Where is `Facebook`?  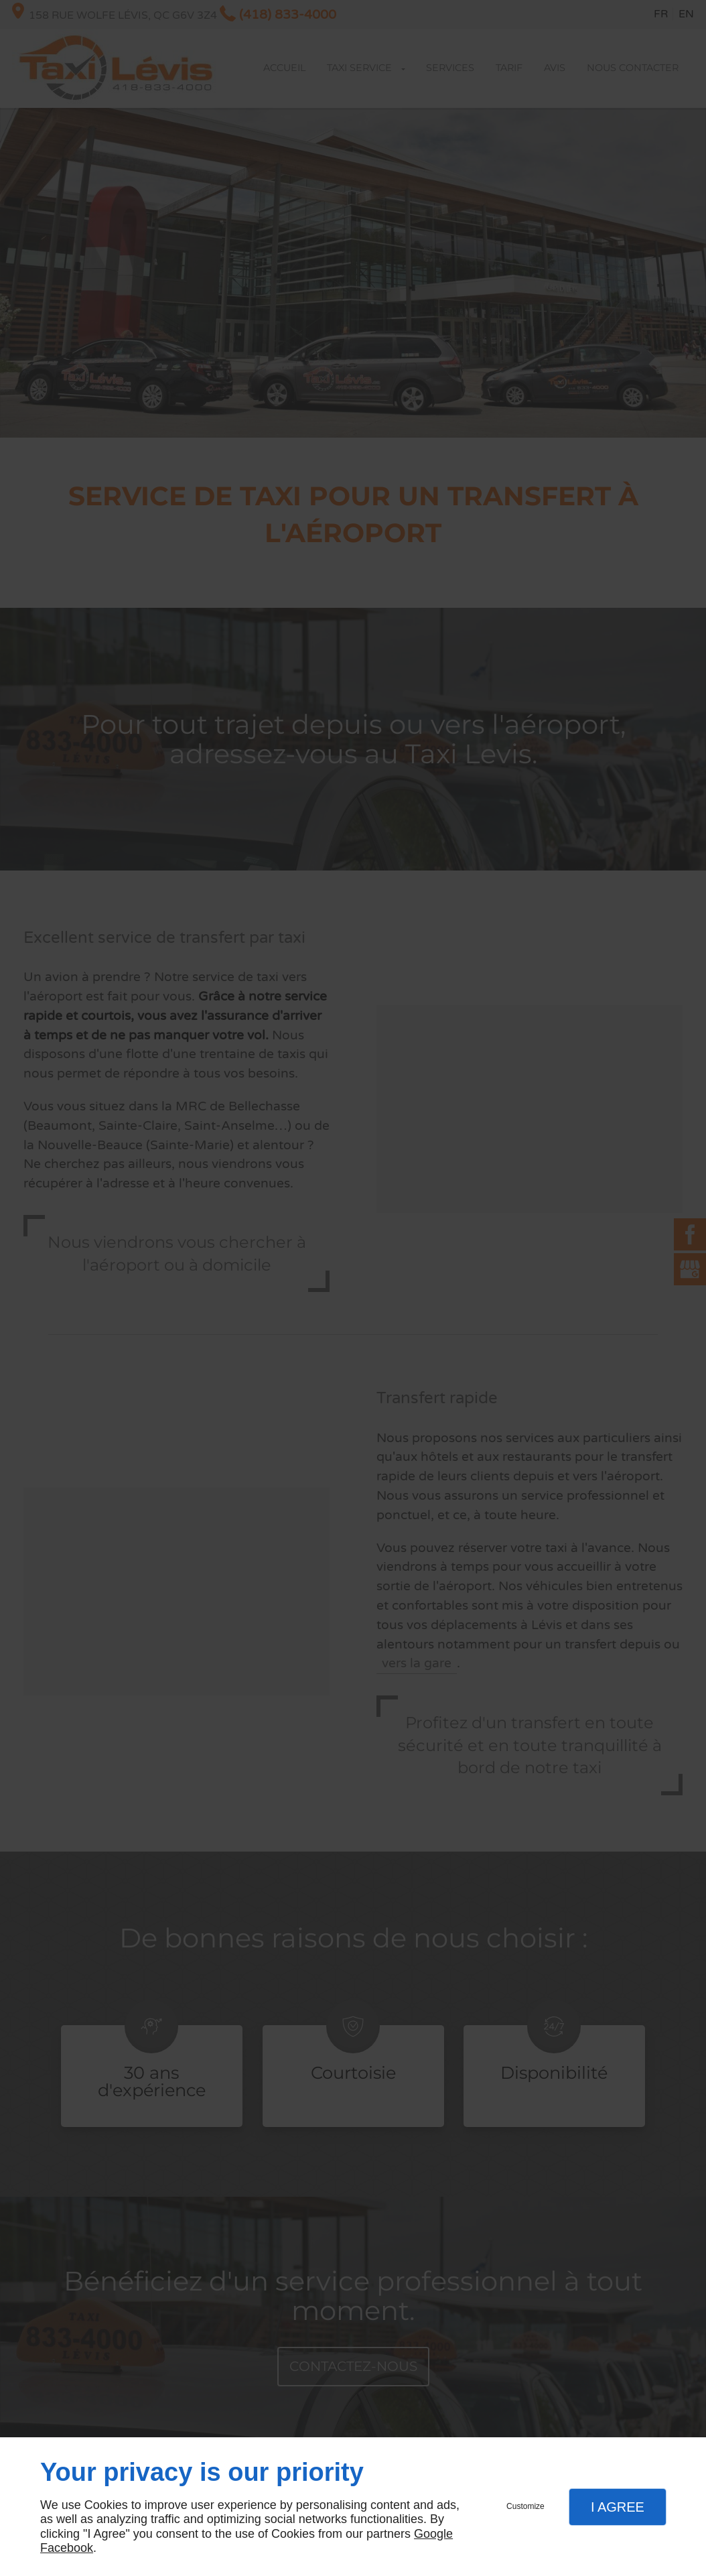
Facebook is located at coordinates (66, 2548).